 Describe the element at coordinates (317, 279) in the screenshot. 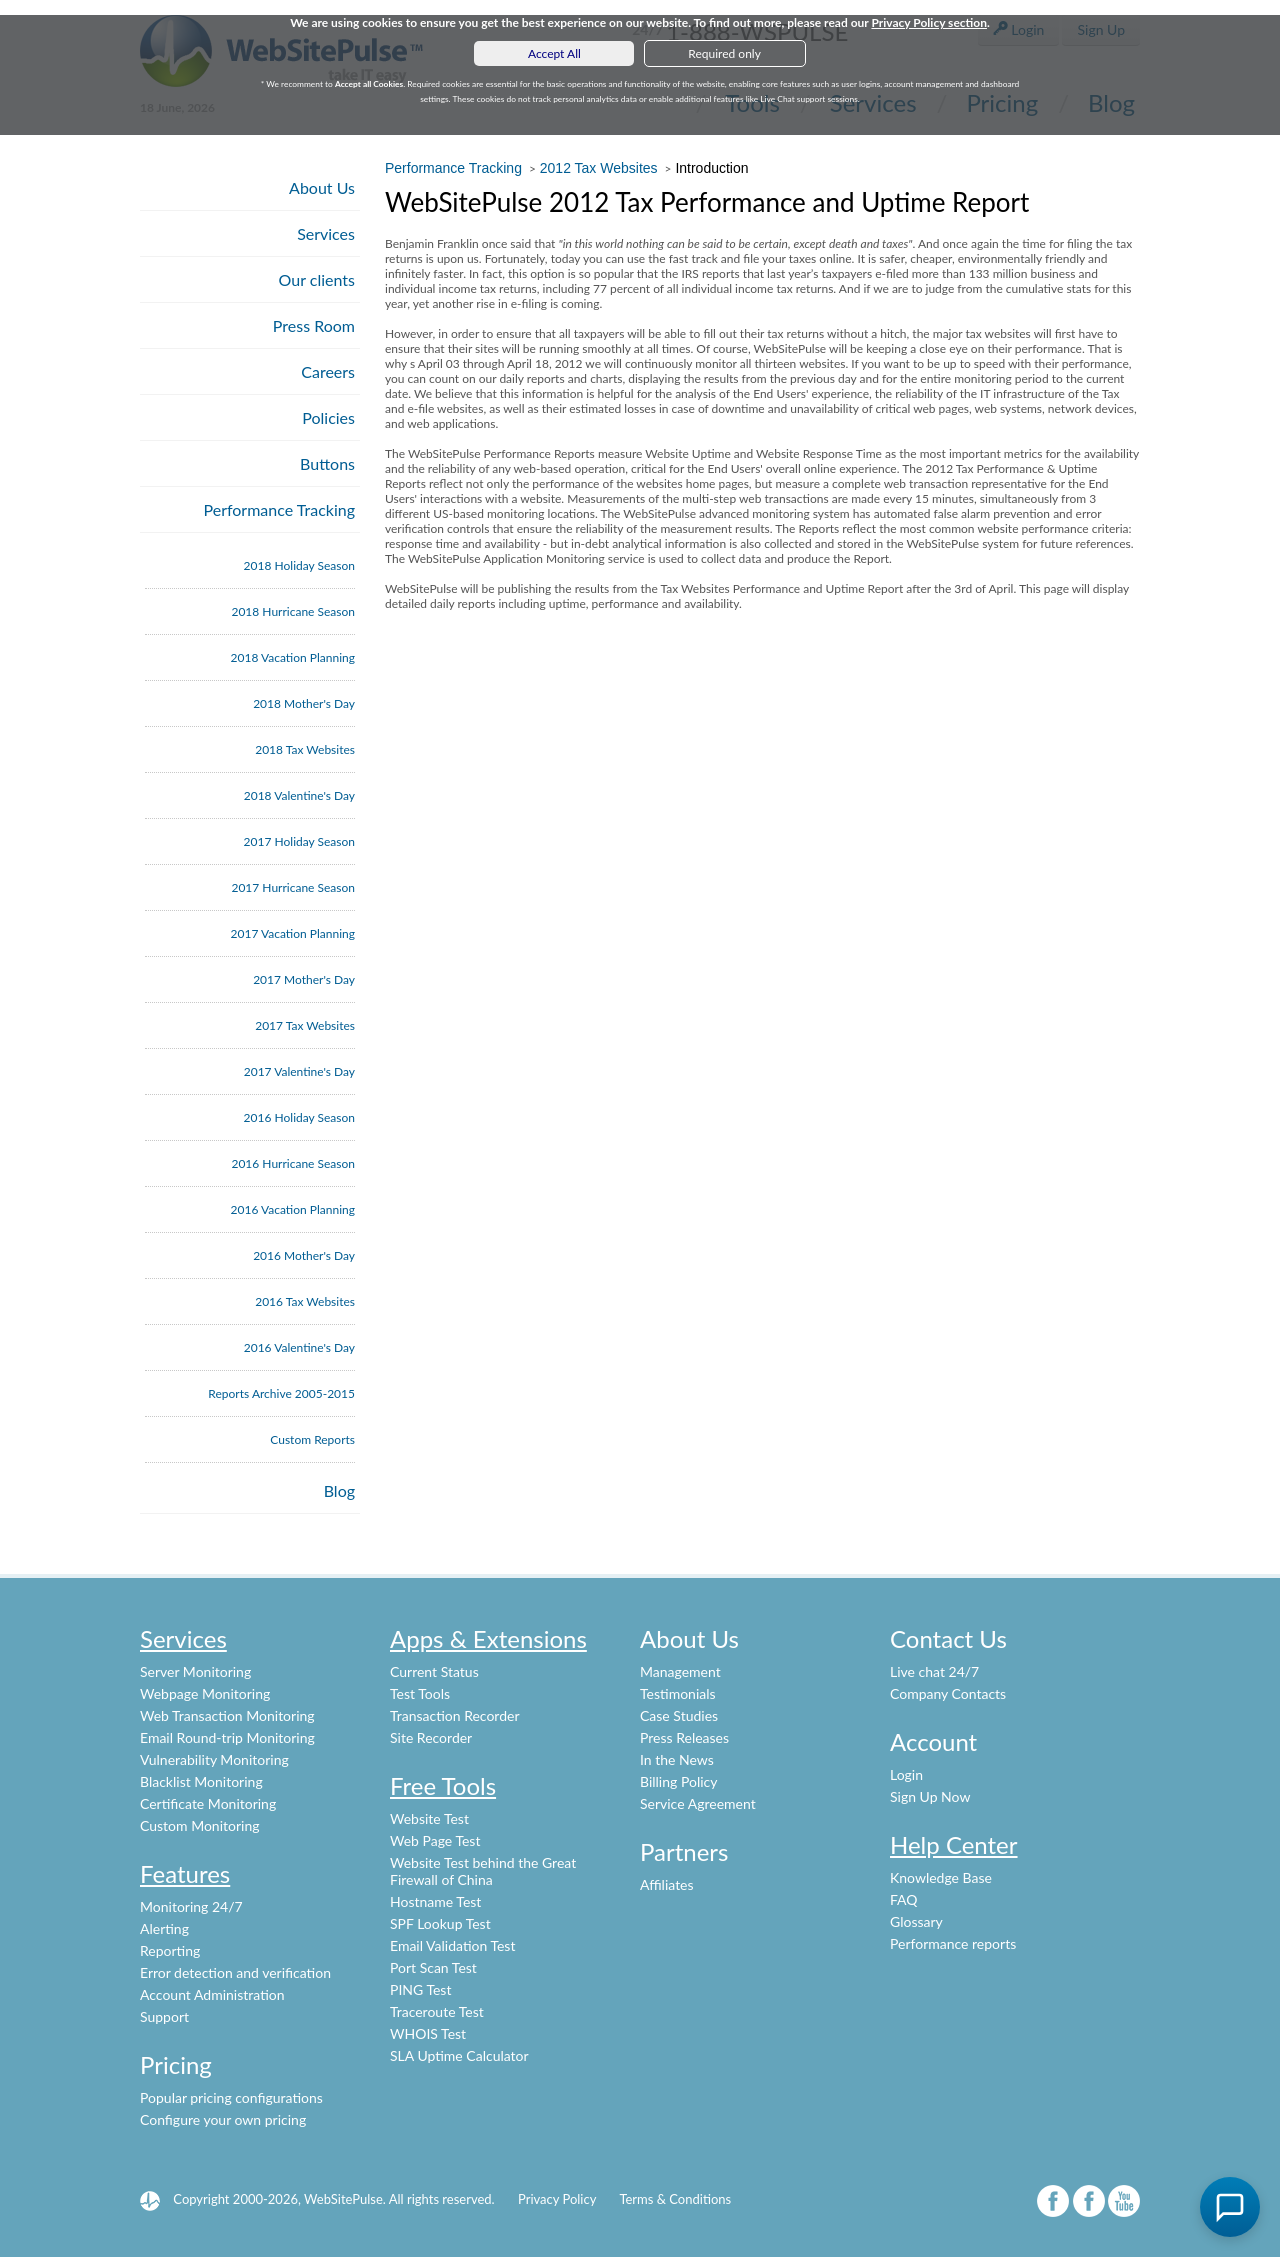

I see `Our clients` at that location.